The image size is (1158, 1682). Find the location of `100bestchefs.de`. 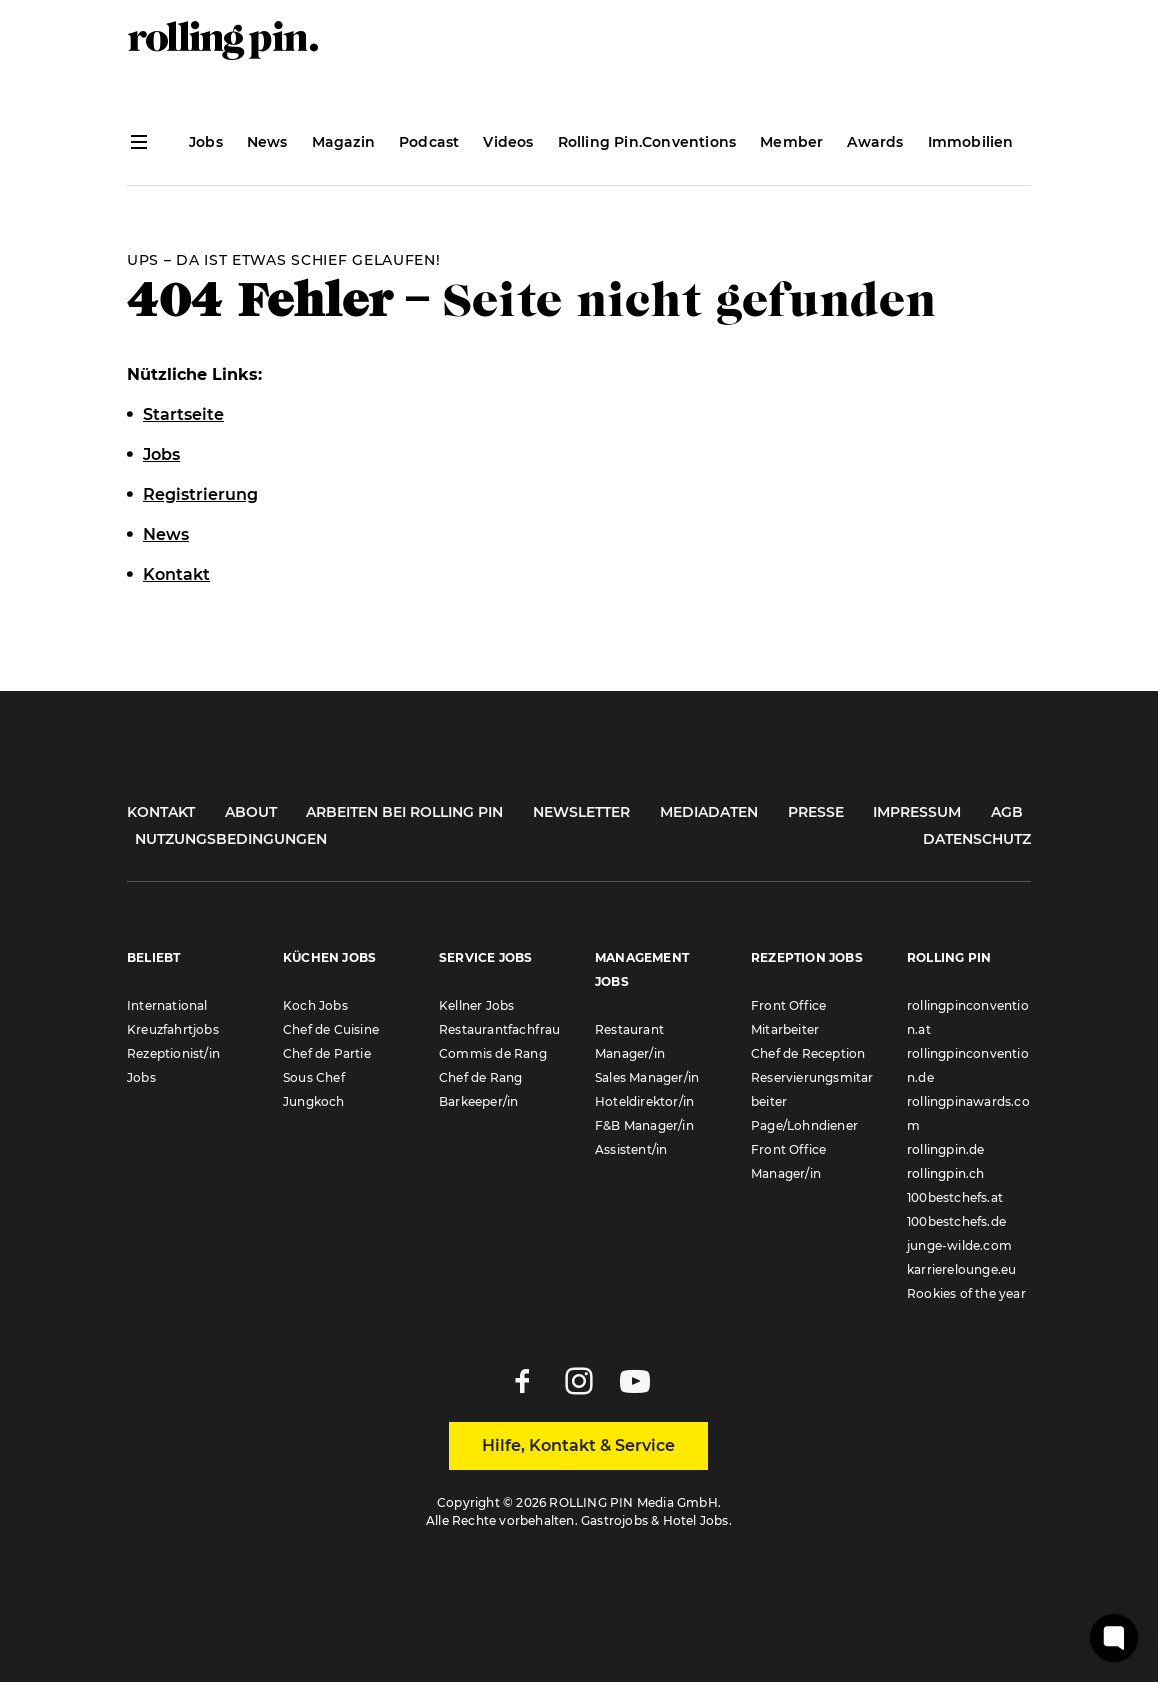

100bestchefs.de is located at coordinates (956, 1221).